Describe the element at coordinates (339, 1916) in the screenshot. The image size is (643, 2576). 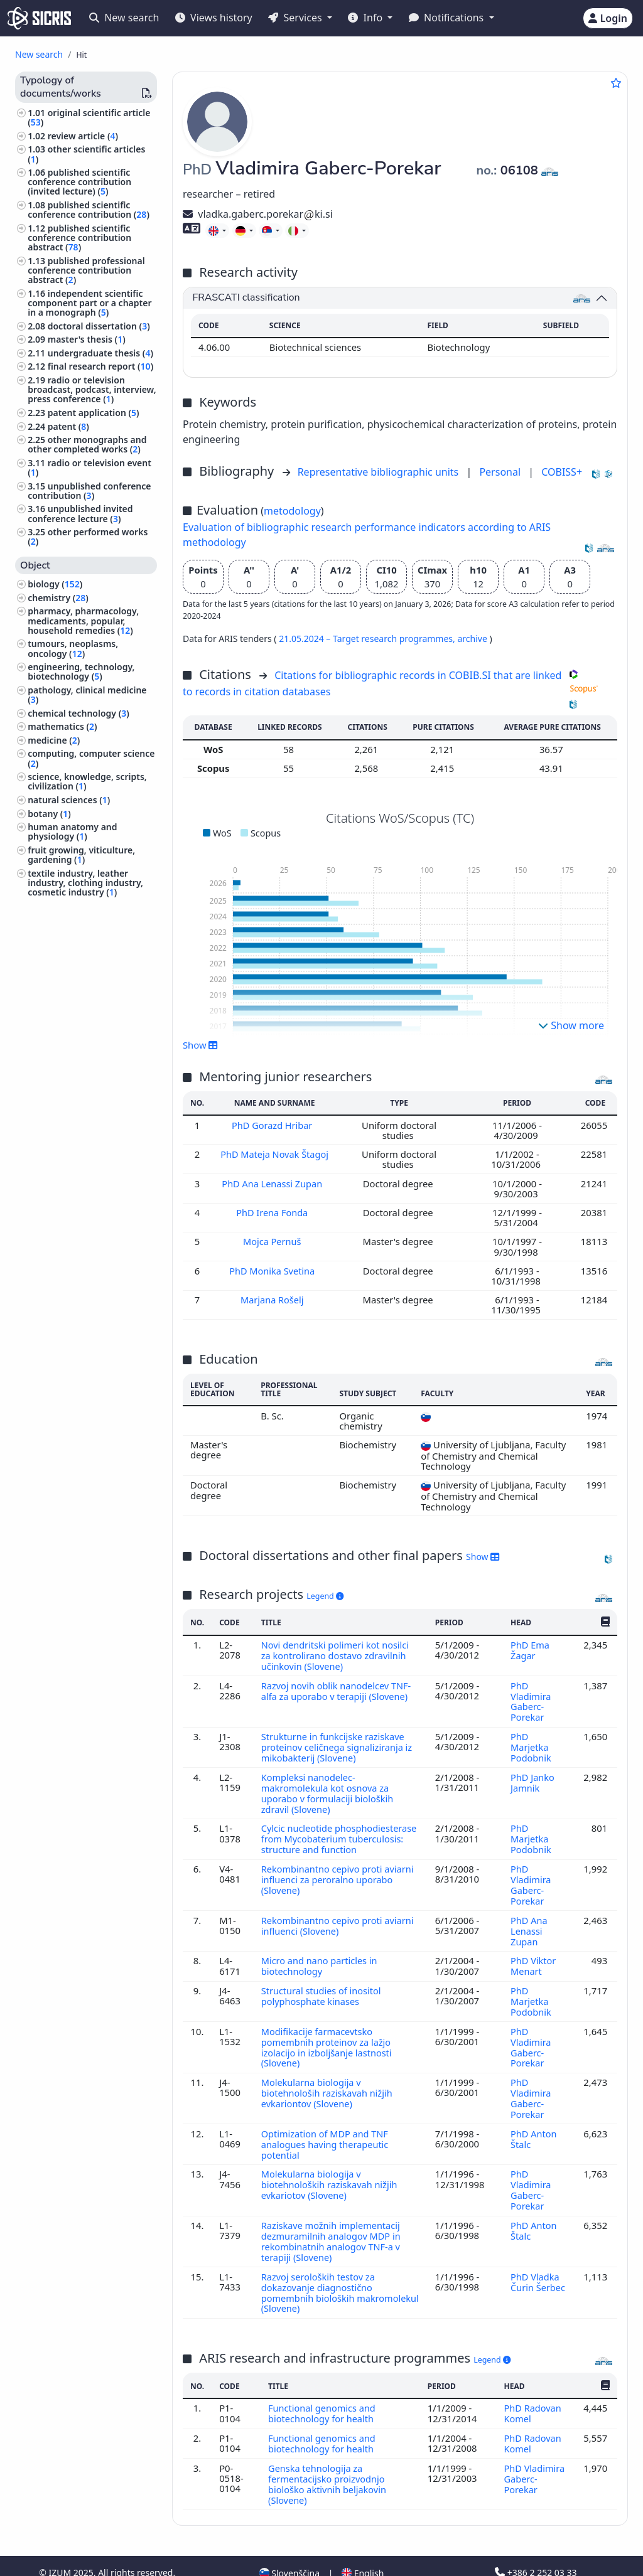
I see `Rekombinantno cepivo proti aviarni influenci (Slovene)` at that location.